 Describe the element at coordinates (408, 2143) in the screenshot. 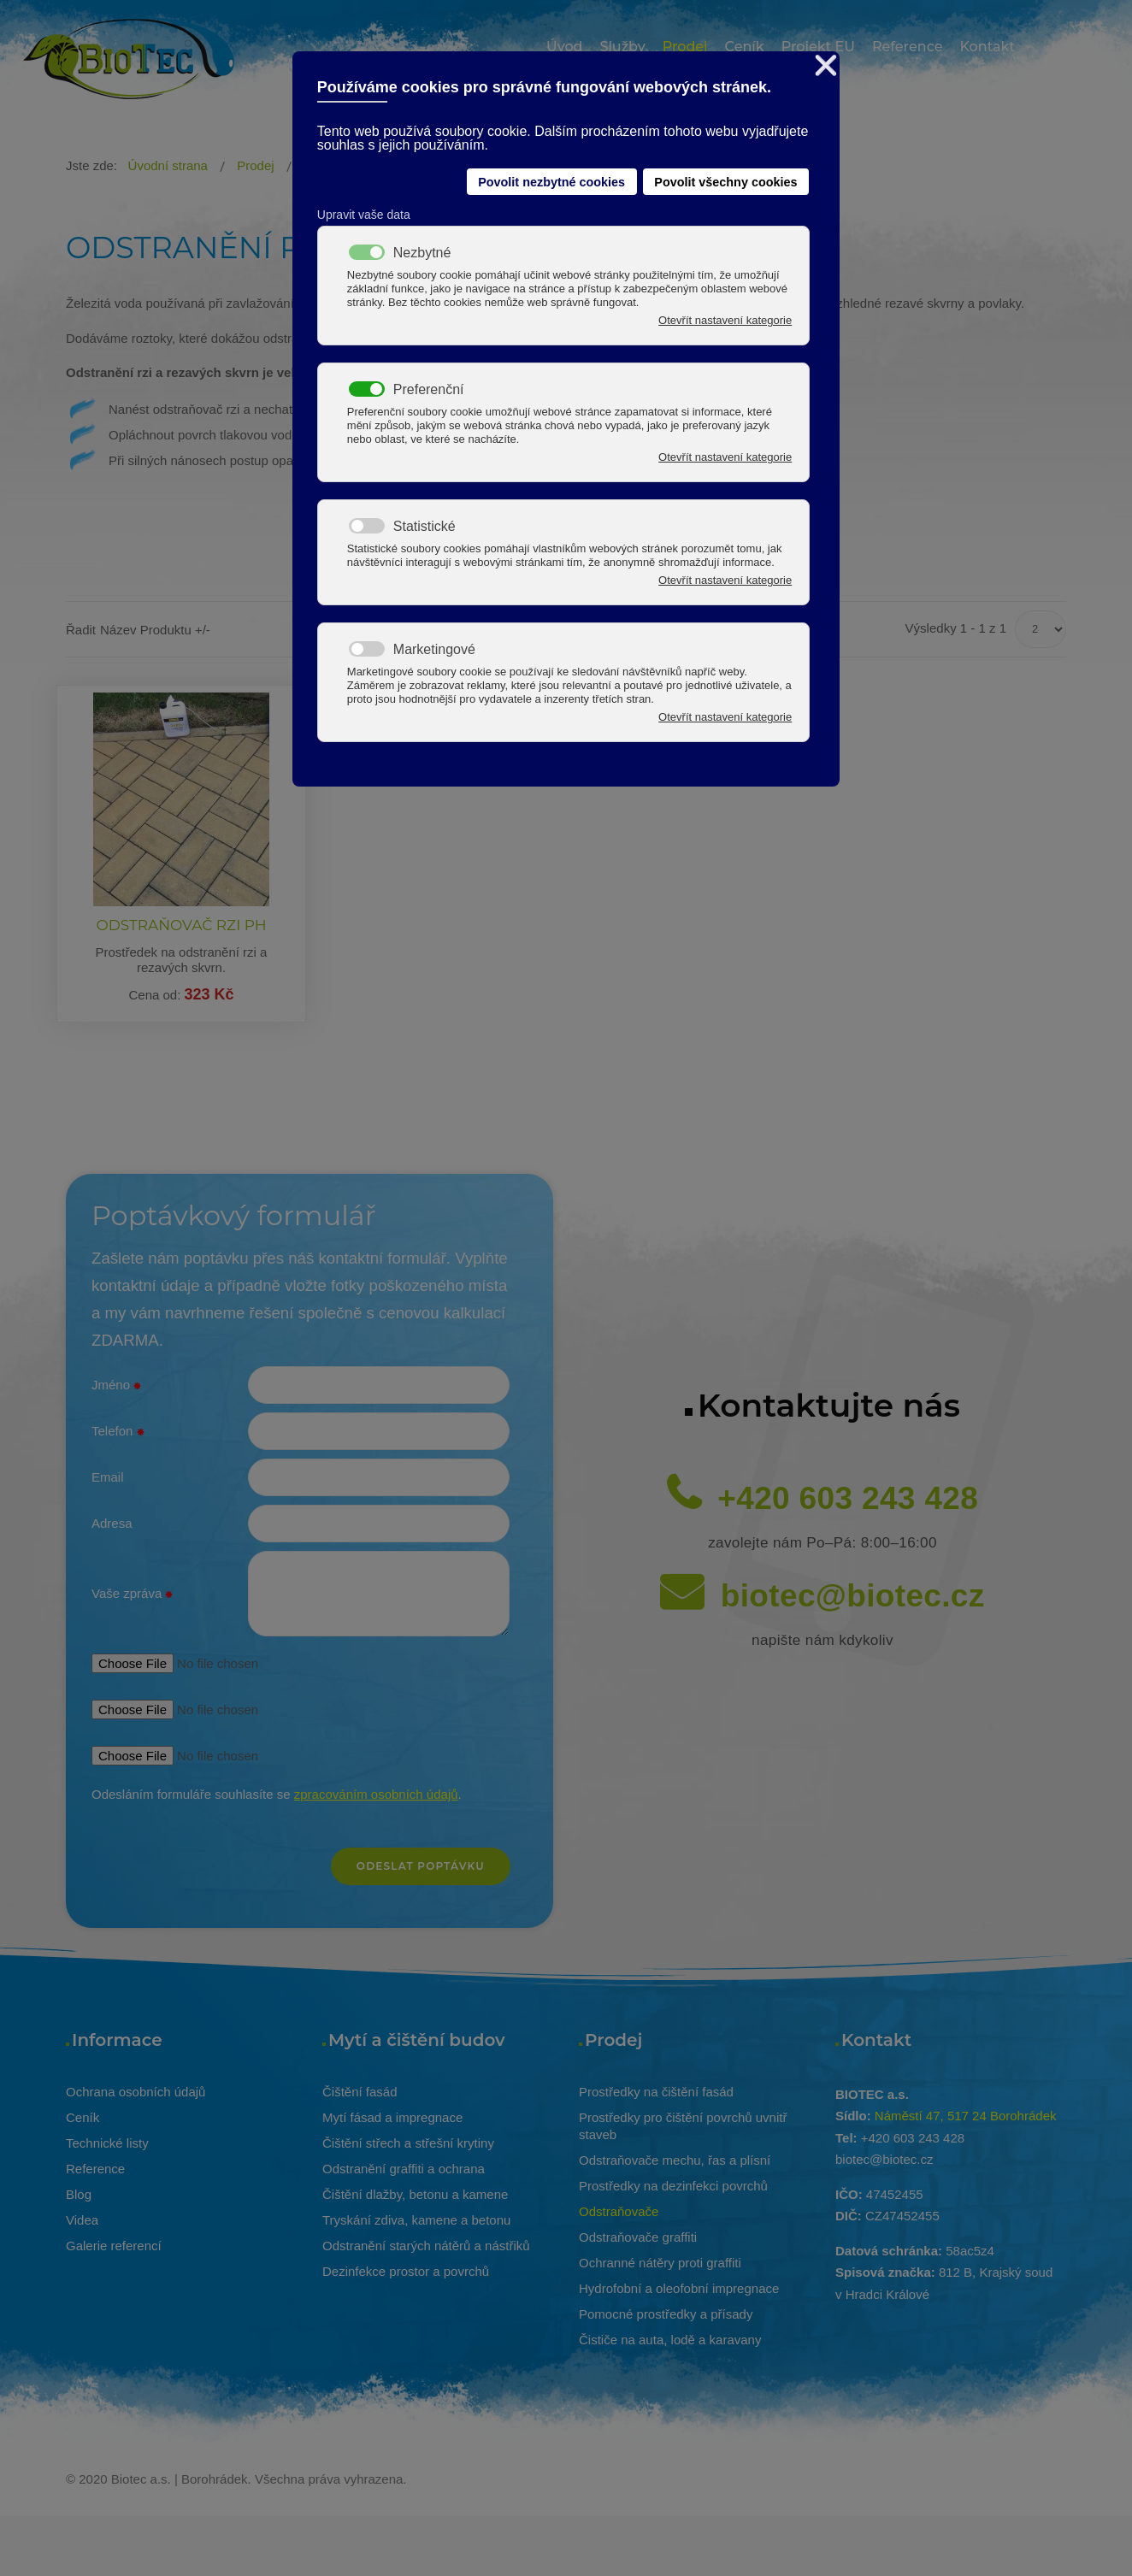

I see `Čištění střech a střešní krytiny` at that location.